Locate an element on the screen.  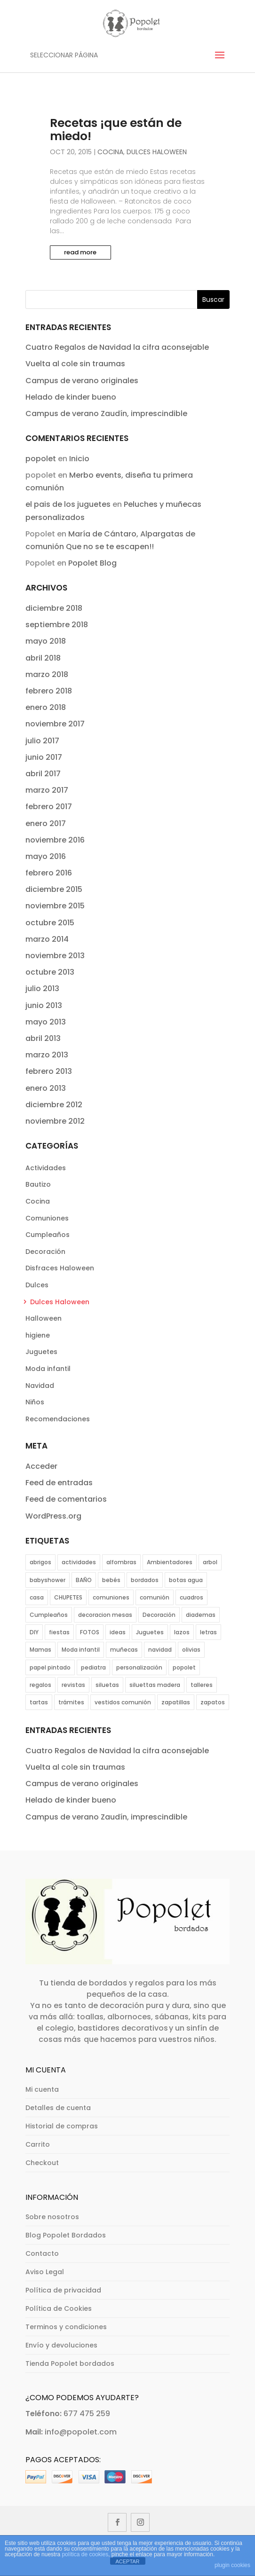
Bautizo is located at coordinates (38, 1184).